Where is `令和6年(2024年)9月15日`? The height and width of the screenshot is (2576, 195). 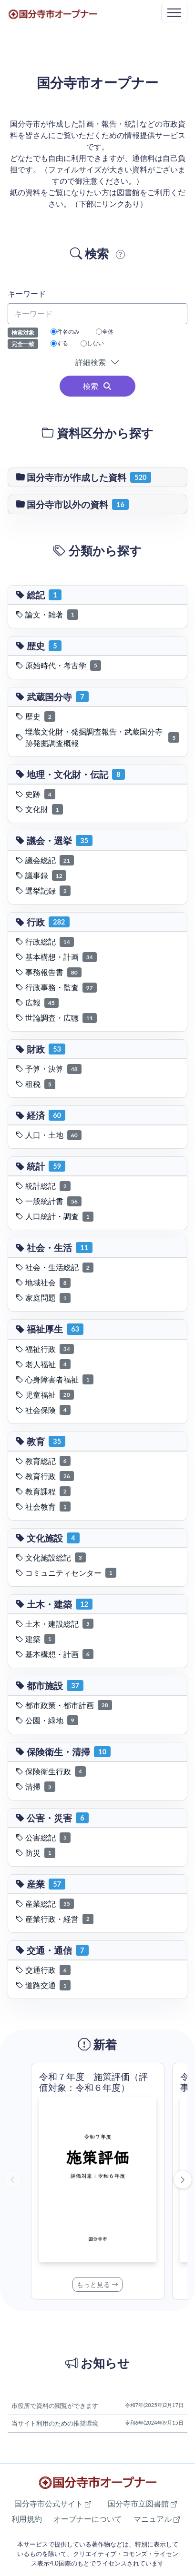 令和6年(2024年)9月15日 is located at coordinates (154, 2422).